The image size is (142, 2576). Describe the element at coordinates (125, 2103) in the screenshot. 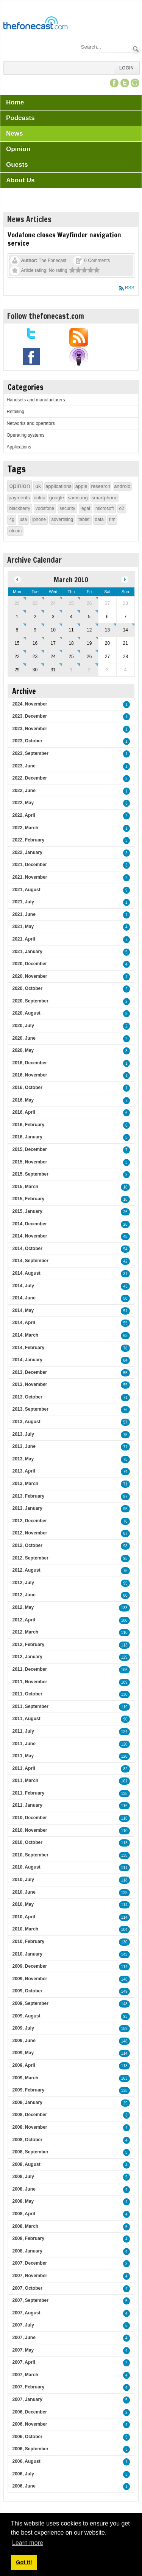

I see `29` at that location.